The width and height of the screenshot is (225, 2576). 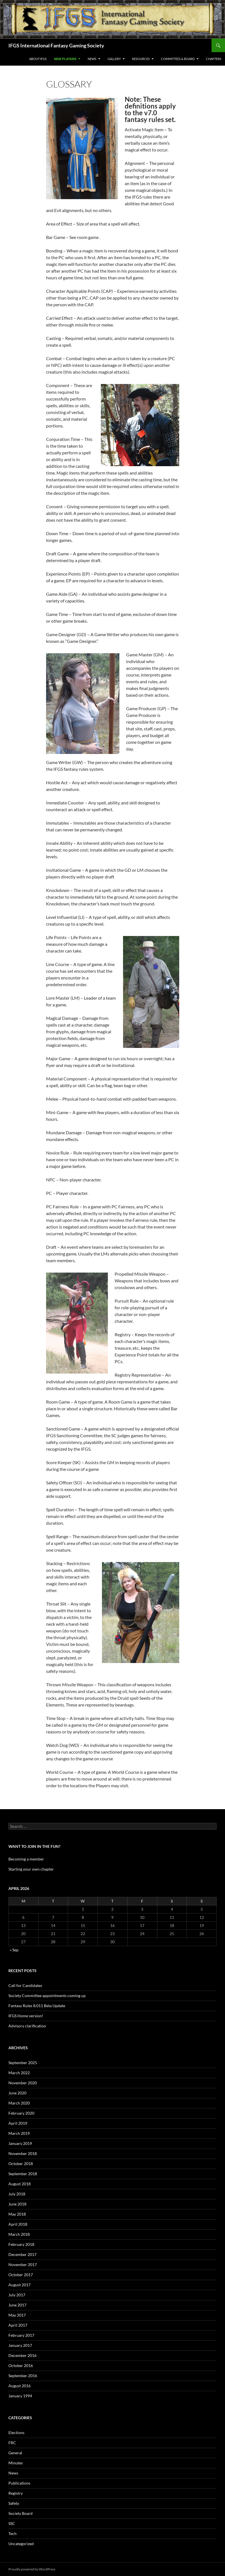 What do you see at coordinates (15, 2493) in the screenshot?
I see `Registry` at bounding box center [15, 2493].